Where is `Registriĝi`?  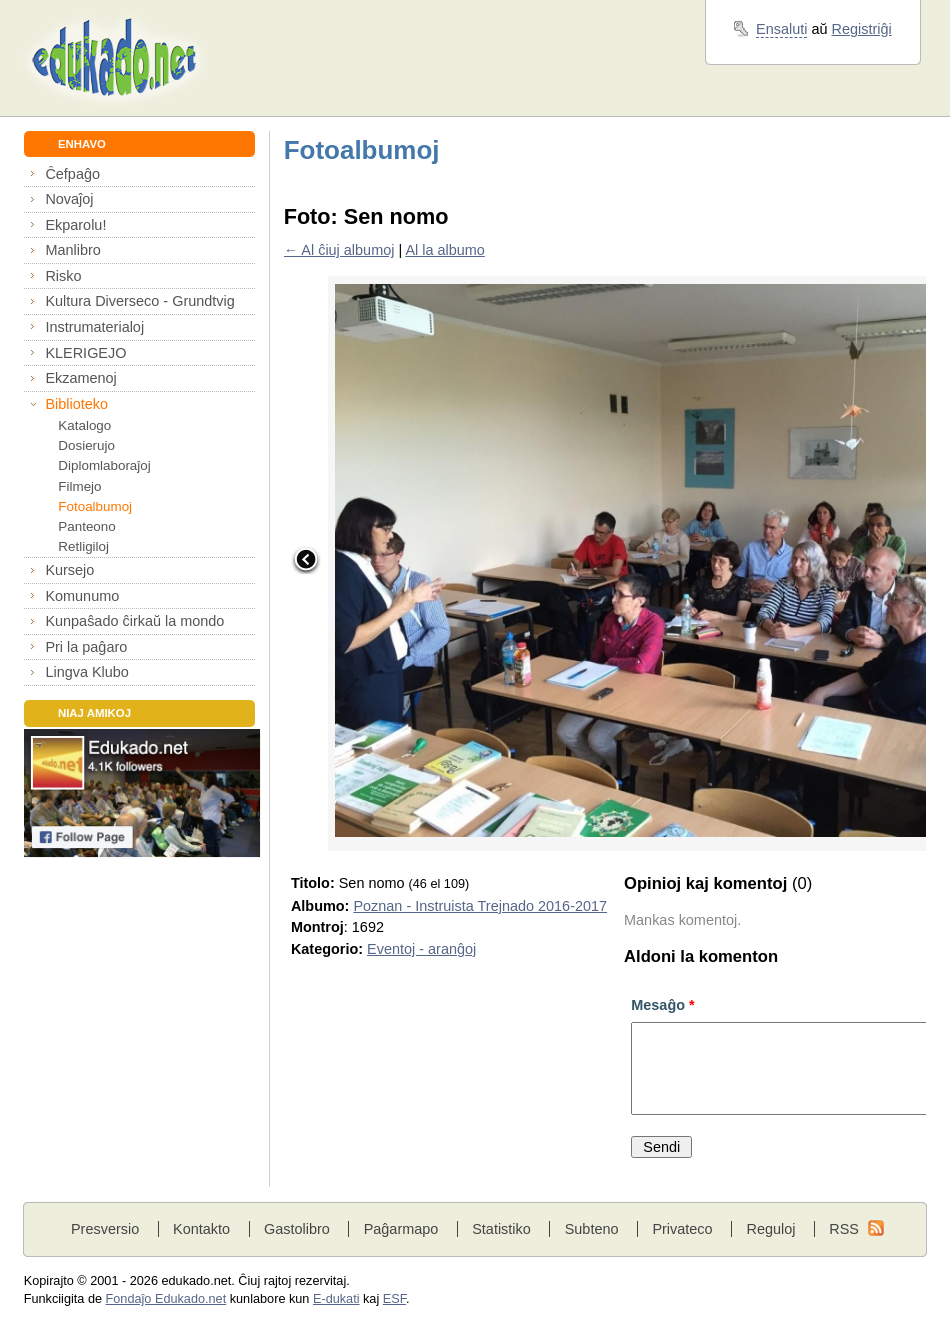 Registriĝi is located at coordinates (862, 29).